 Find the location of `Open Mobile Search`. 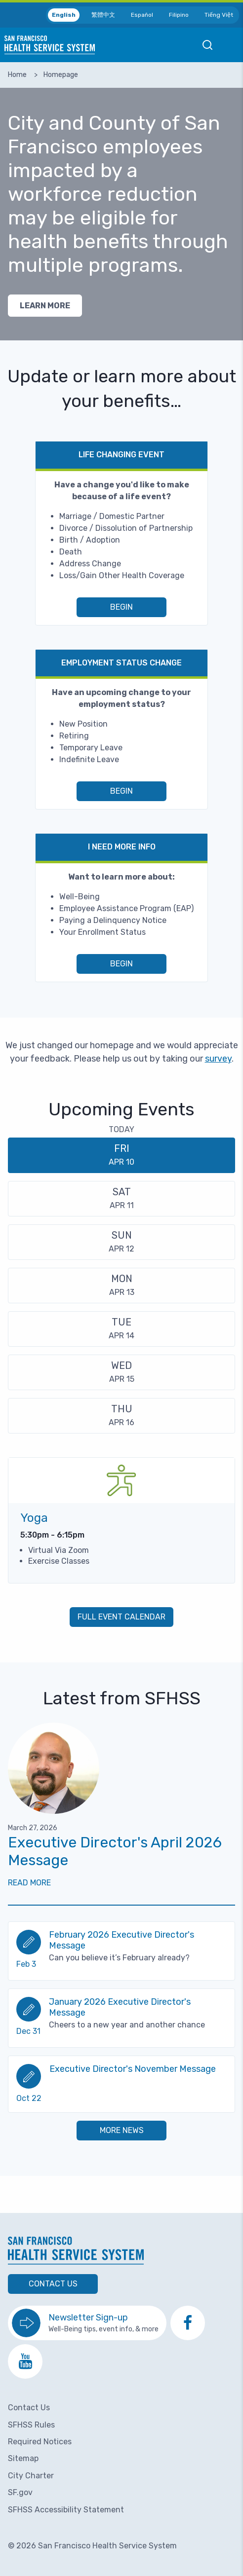

Open Mobile Search is located at coordinates (207, 45).